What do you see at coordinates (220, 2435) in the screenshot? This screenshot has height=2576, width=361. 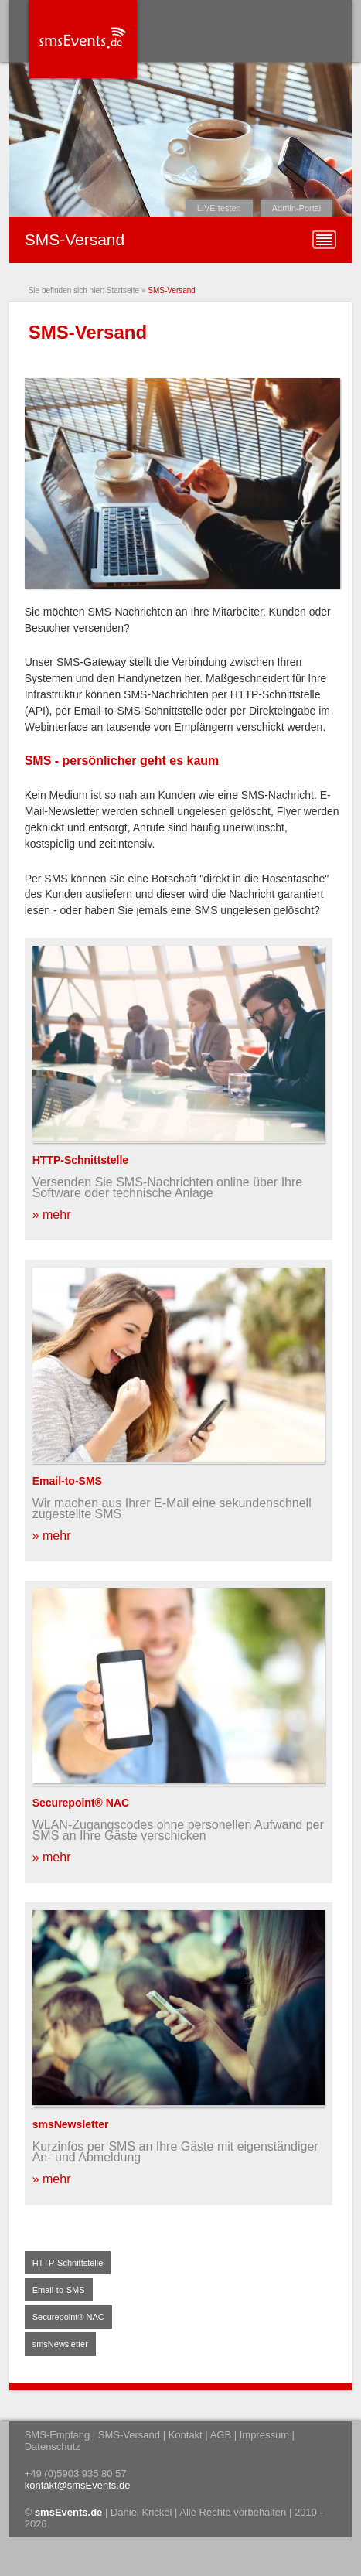 I see `AGB` at bounding box center [220, 2435].